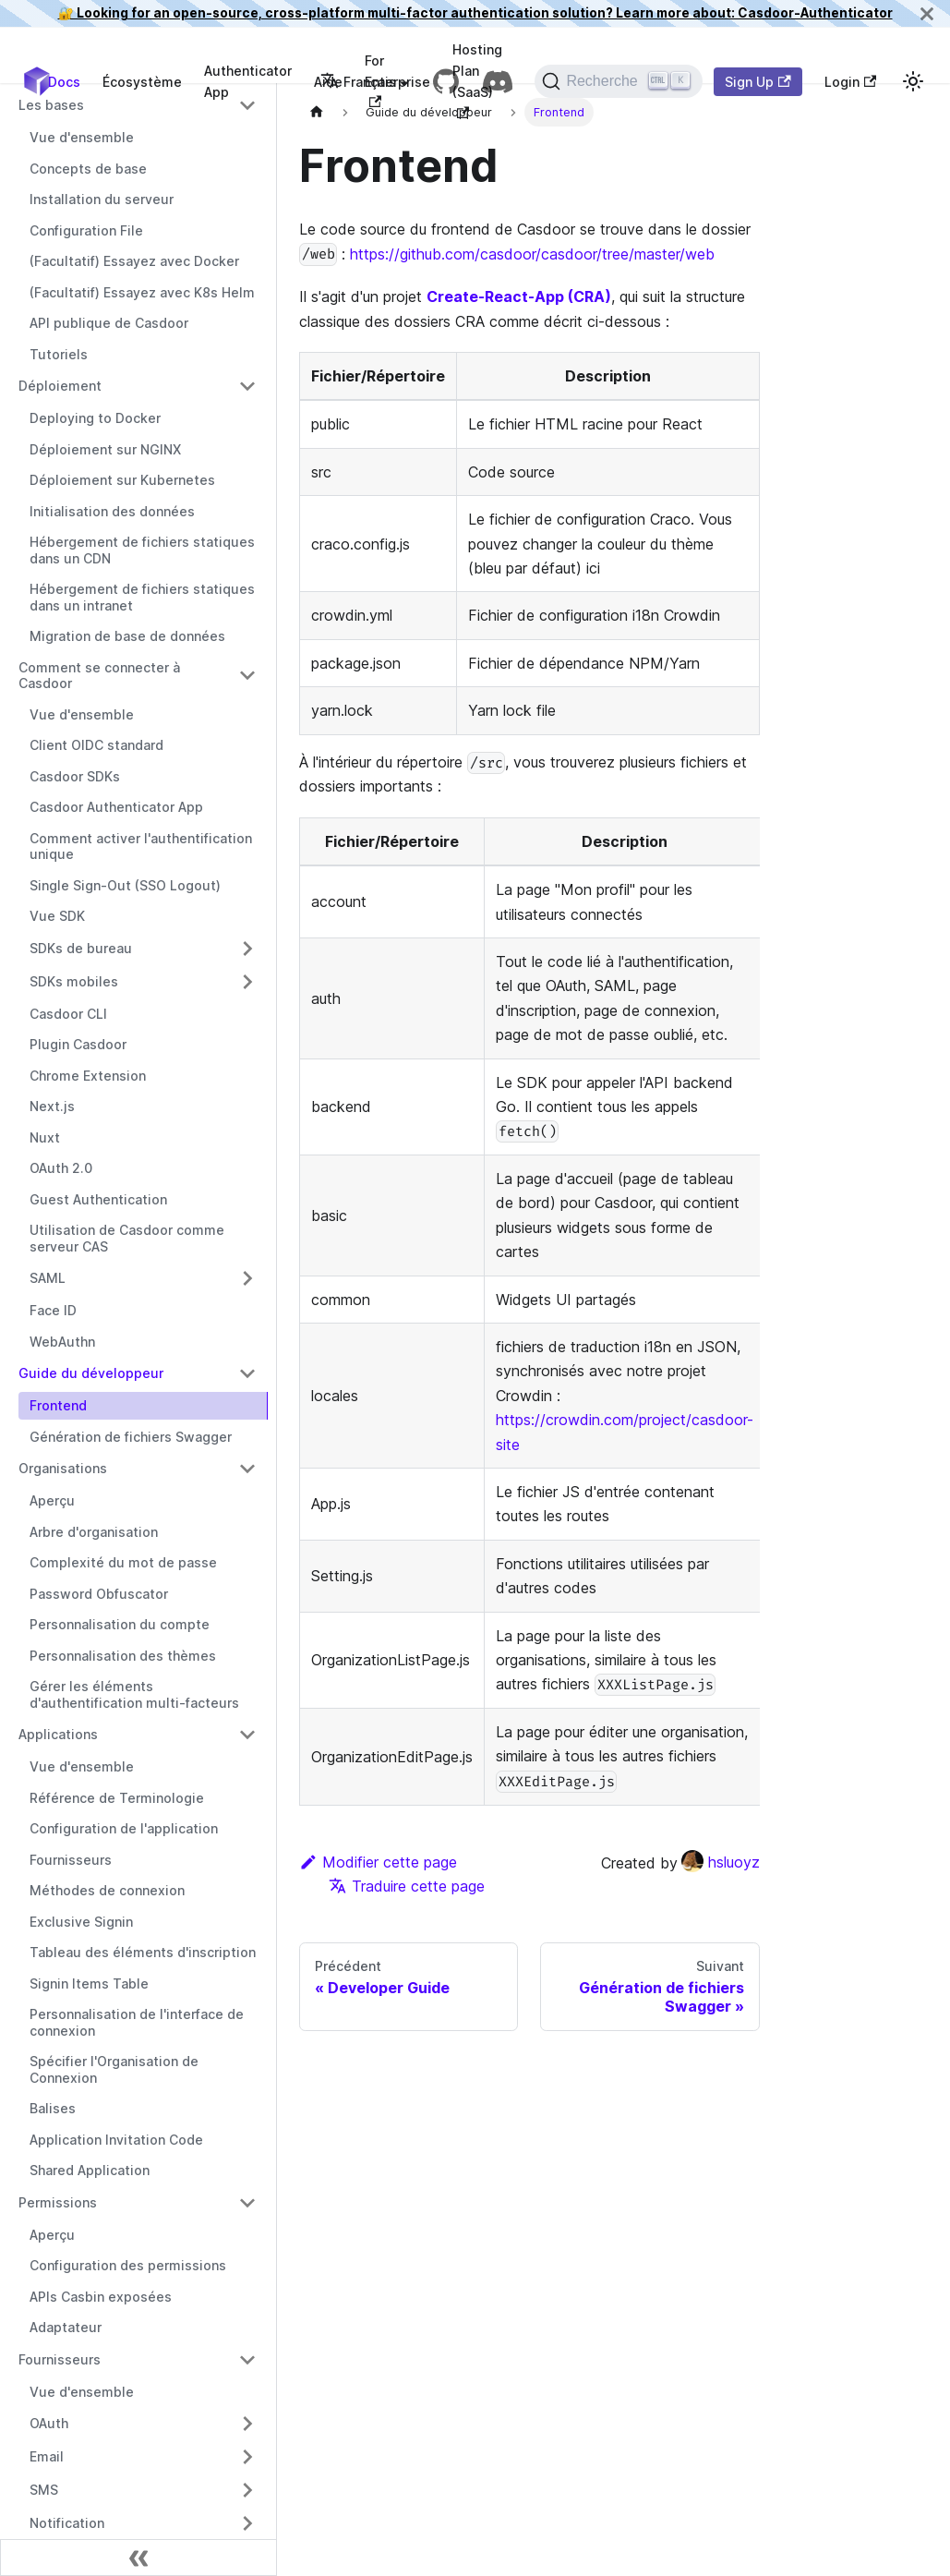 Image resolution: width=950 pixels, height=2576 pixels. What do you see at coordinates (67, 2523) in the screenshot?
I see `Notification` at bounding box center [67, 2523].